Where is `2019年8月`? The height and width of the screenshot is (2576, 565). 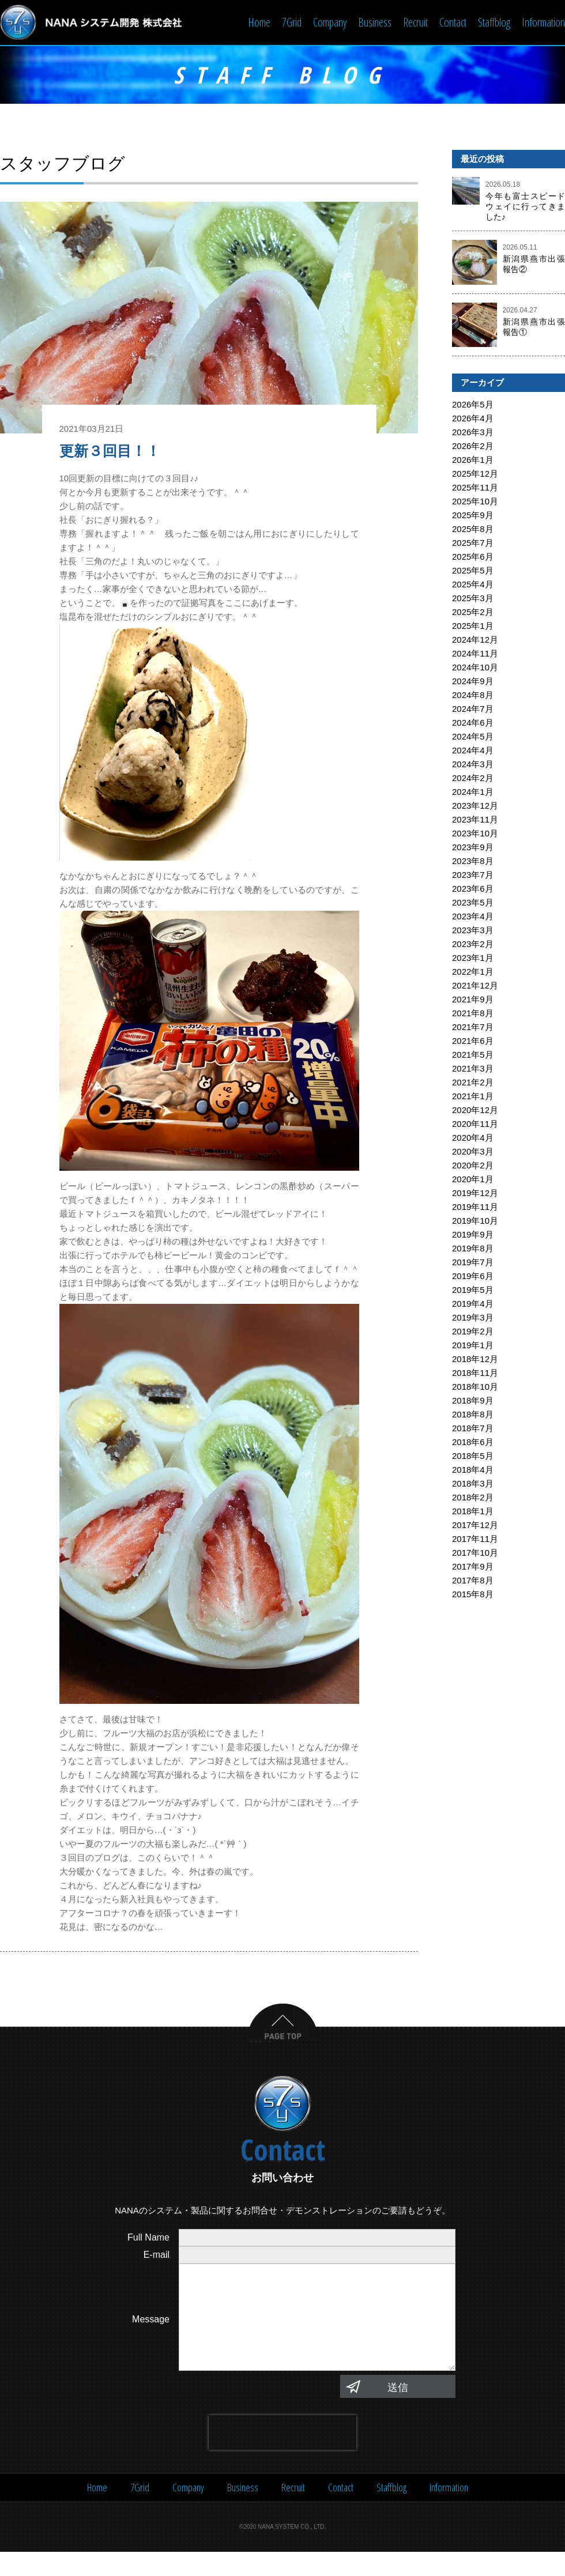
2019年8月 is located at coordinates (473, 1249).